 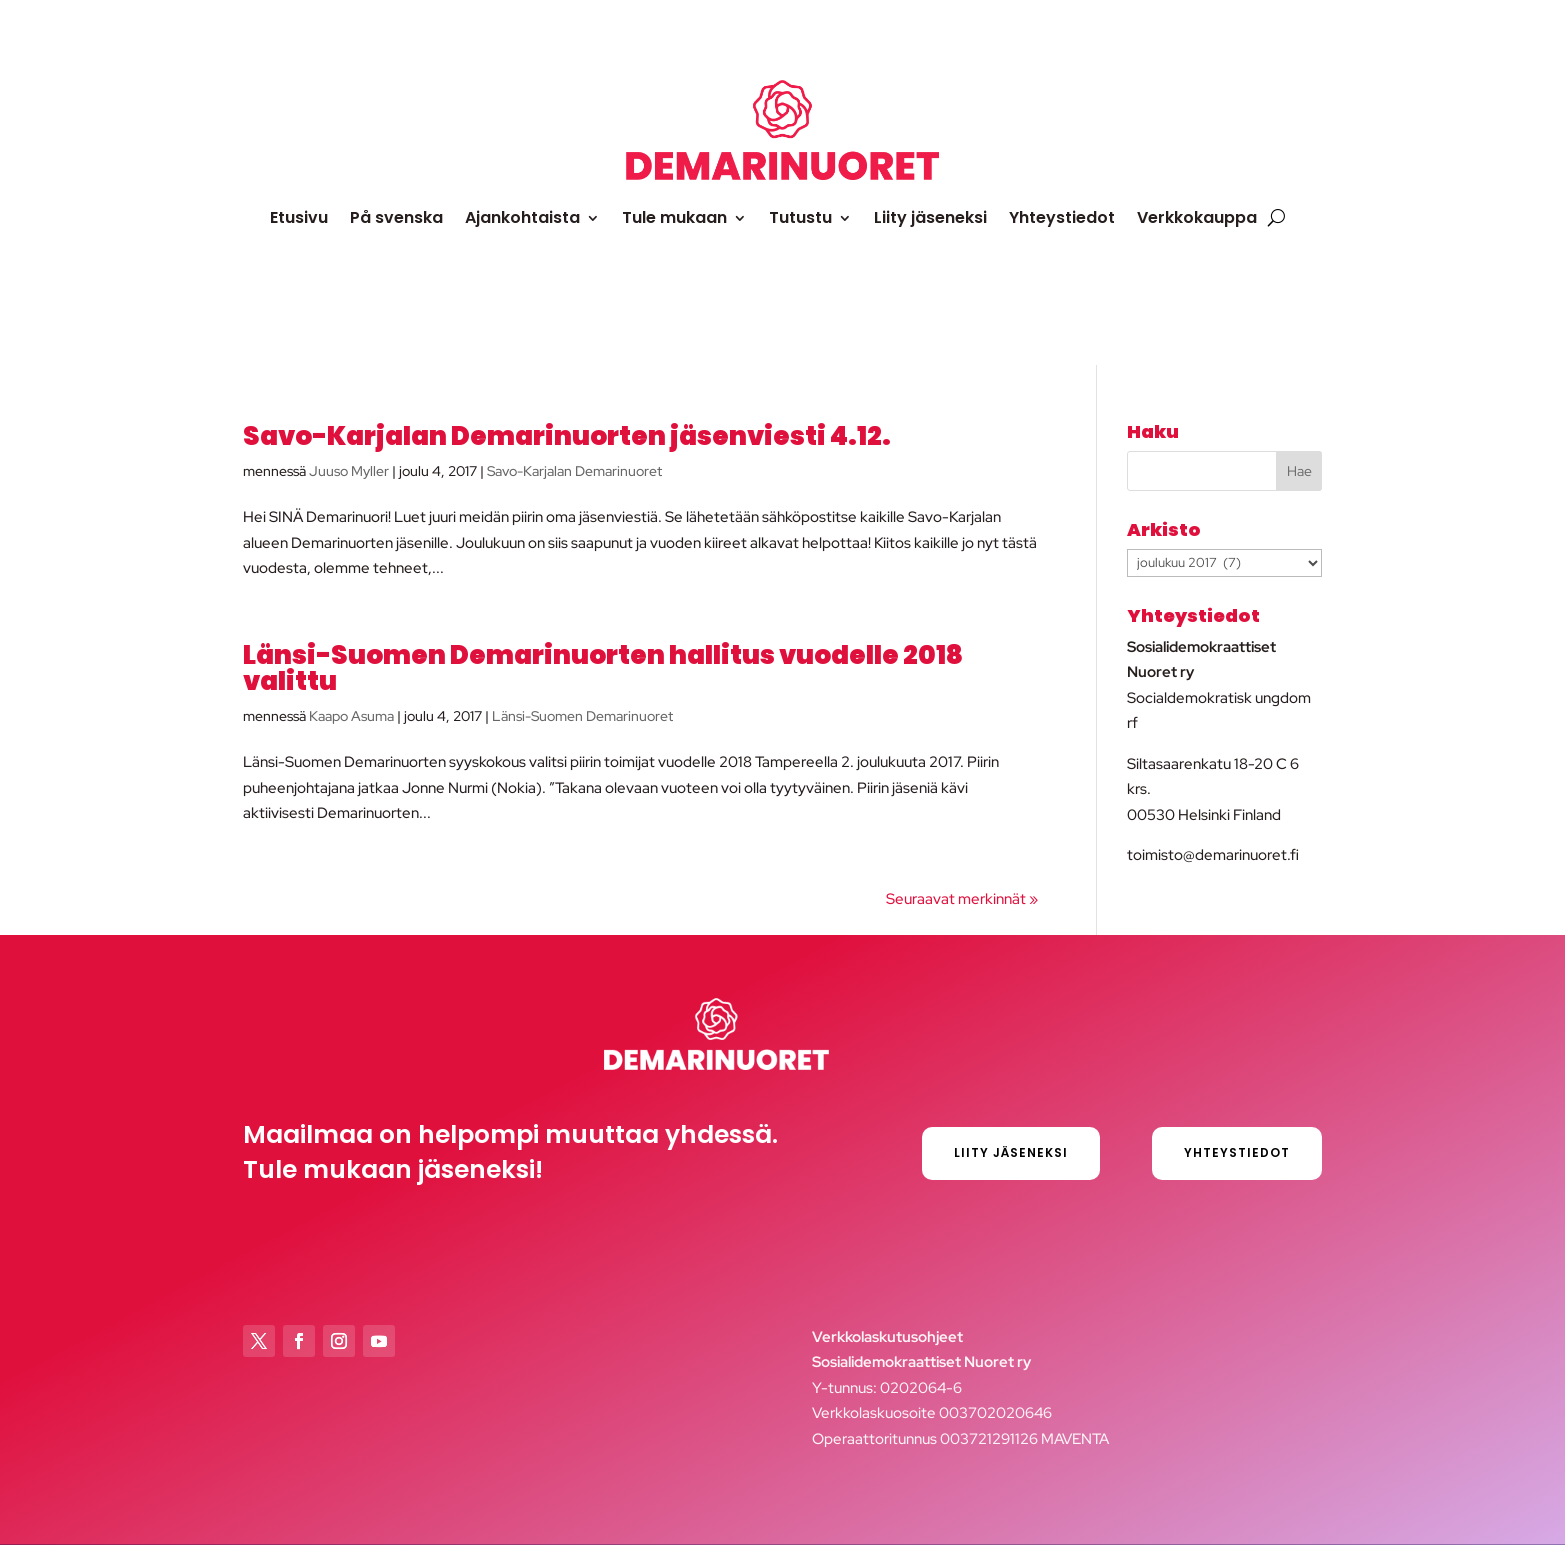 What do you see at coordinates (674, 217) in the screenshot?
I see `Tule mukaan` at bounding box center [674, 217].